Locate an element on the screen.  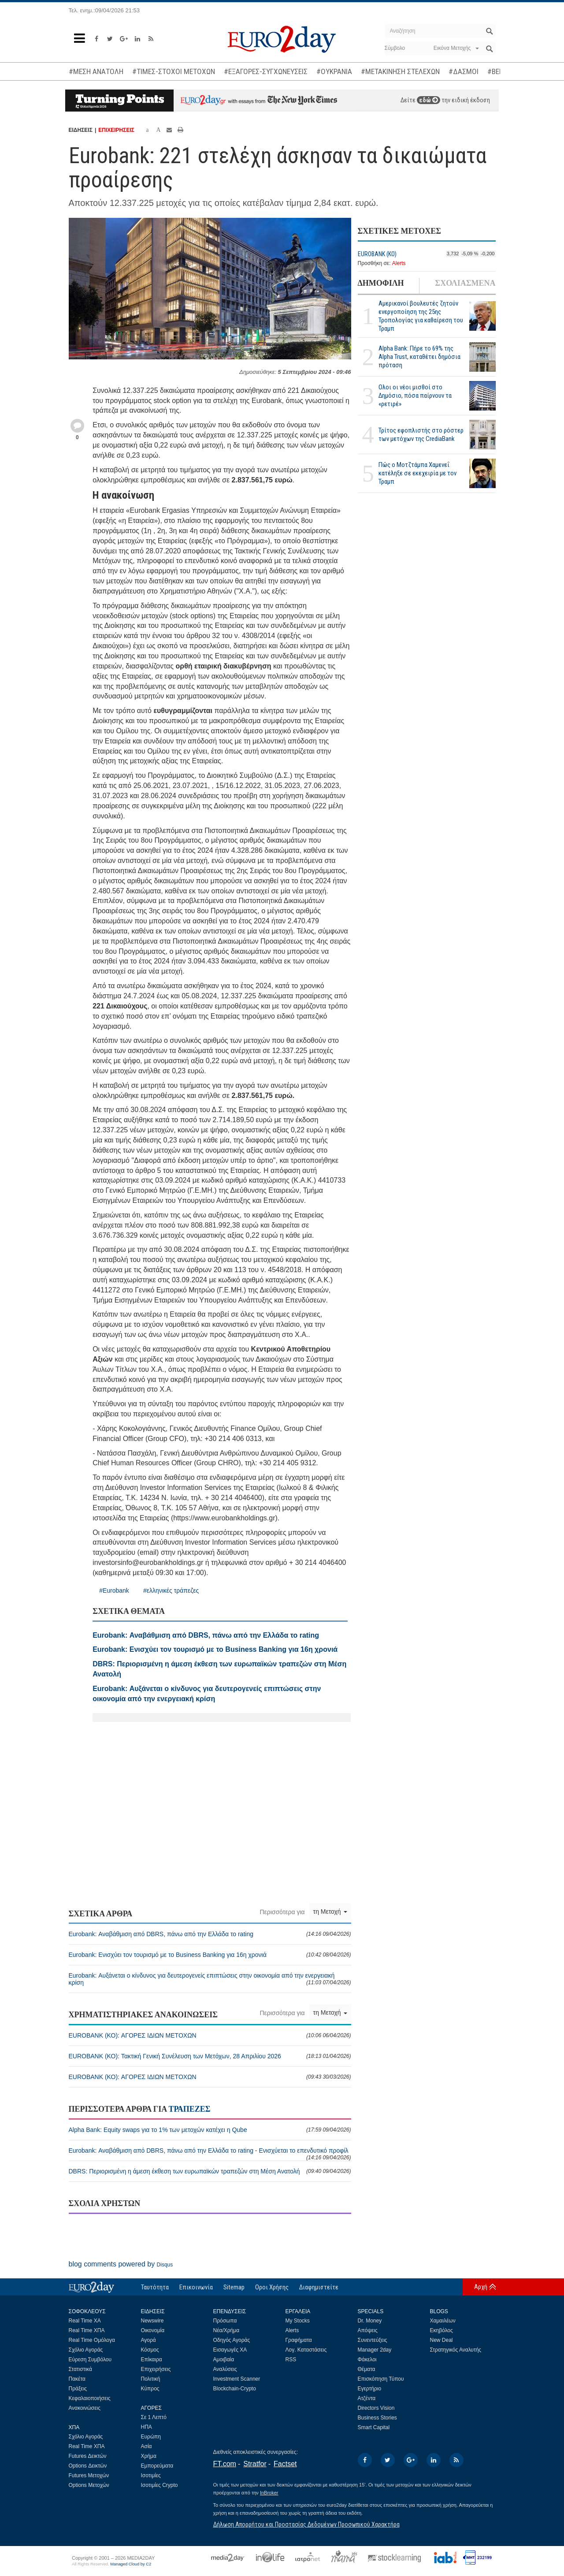
Business Stories is located at coordinates (377, 2418).